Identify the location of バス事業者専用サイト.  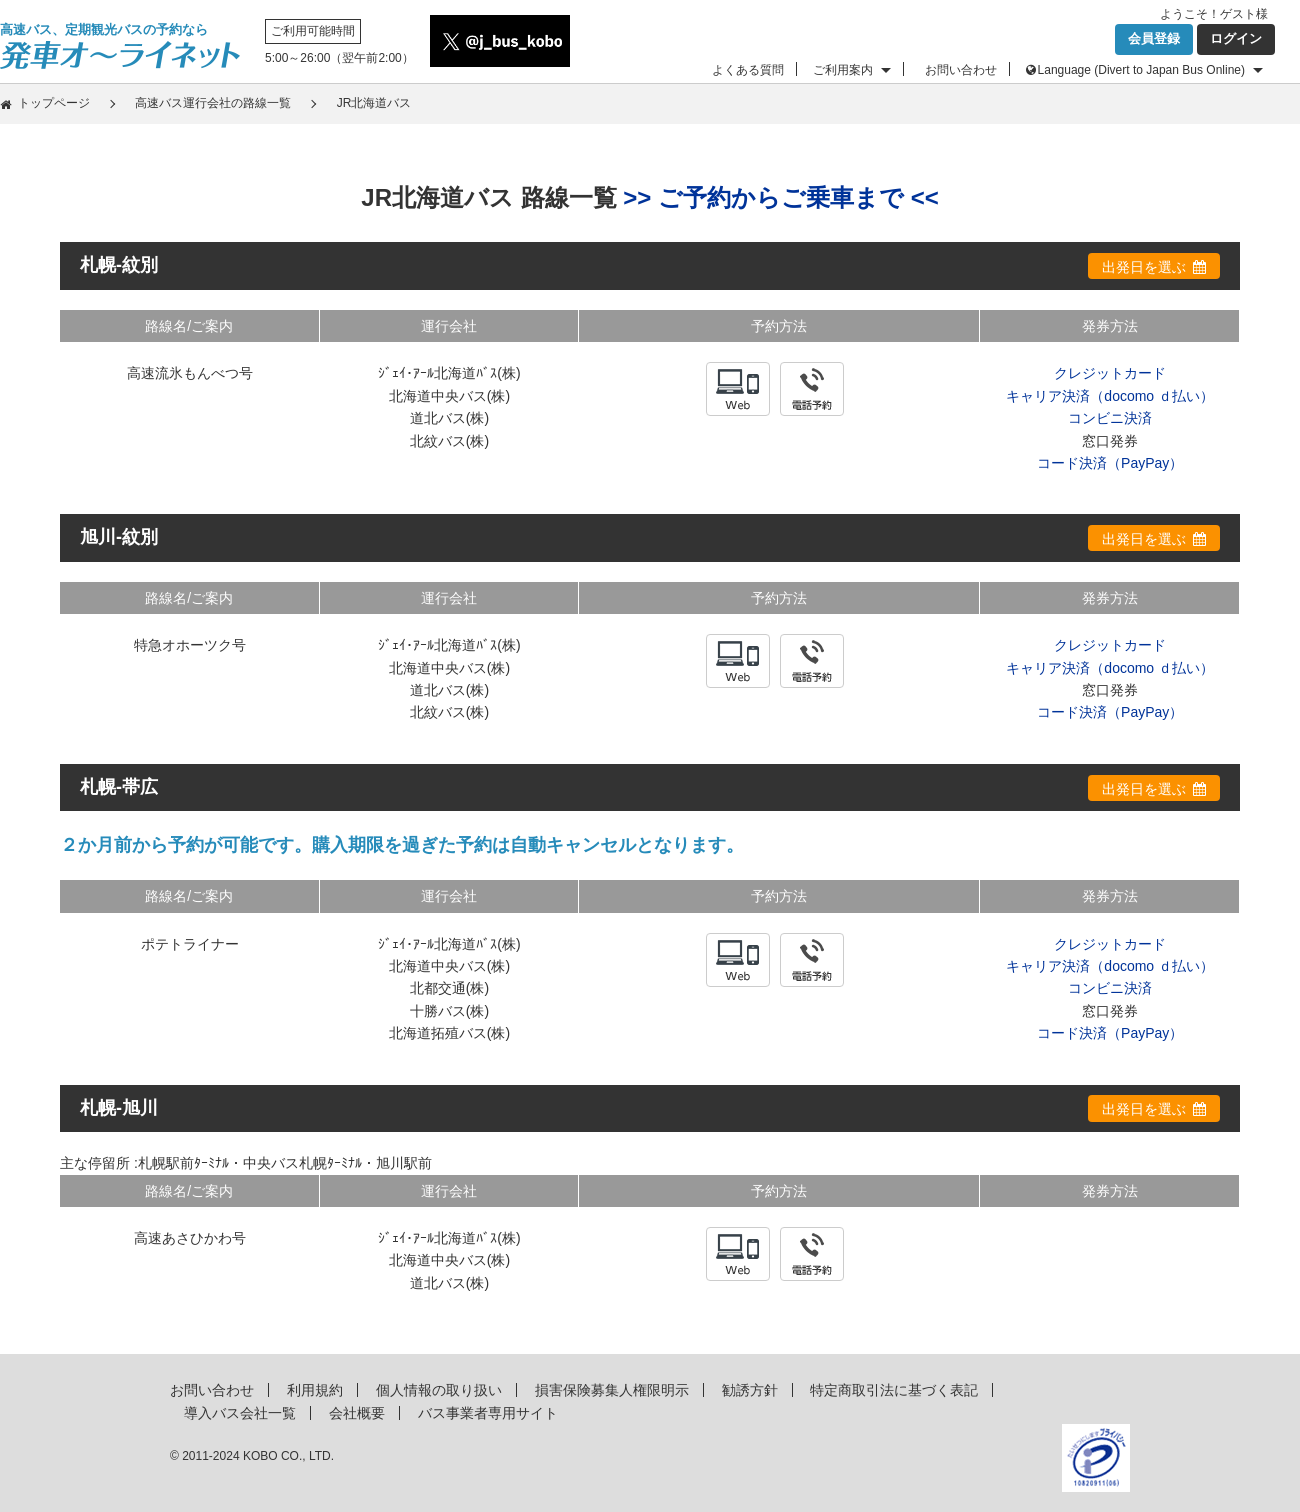
(488, 1413).